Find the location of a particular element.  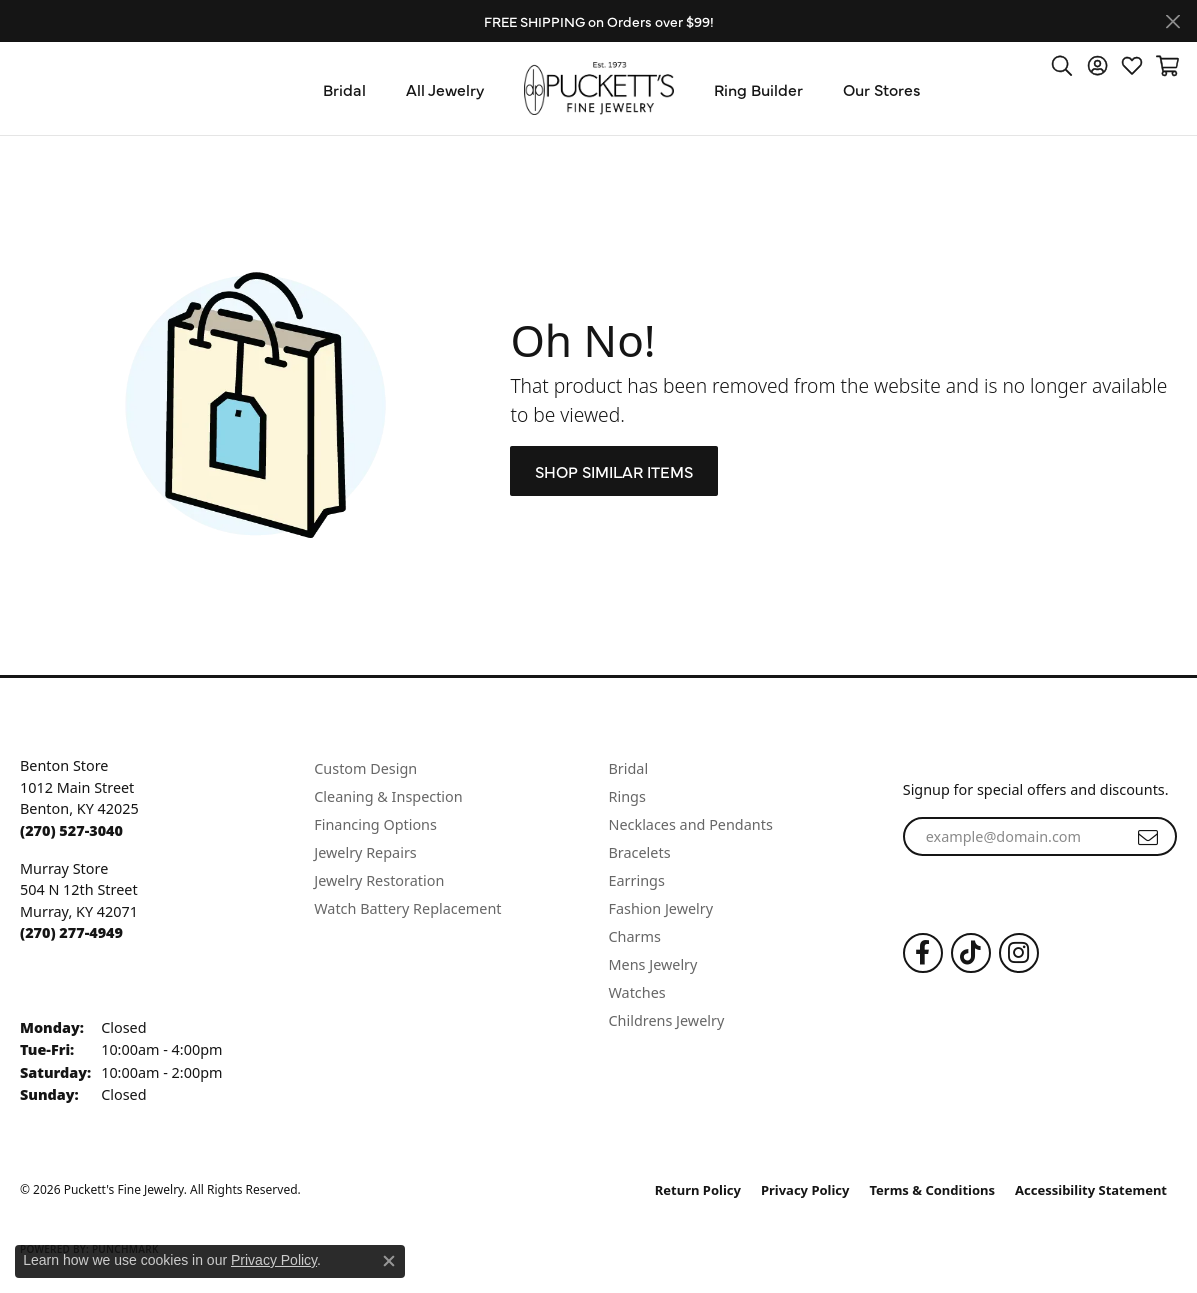

Fashion Jewelry [menuitem] is located at coordinates (661, 908).